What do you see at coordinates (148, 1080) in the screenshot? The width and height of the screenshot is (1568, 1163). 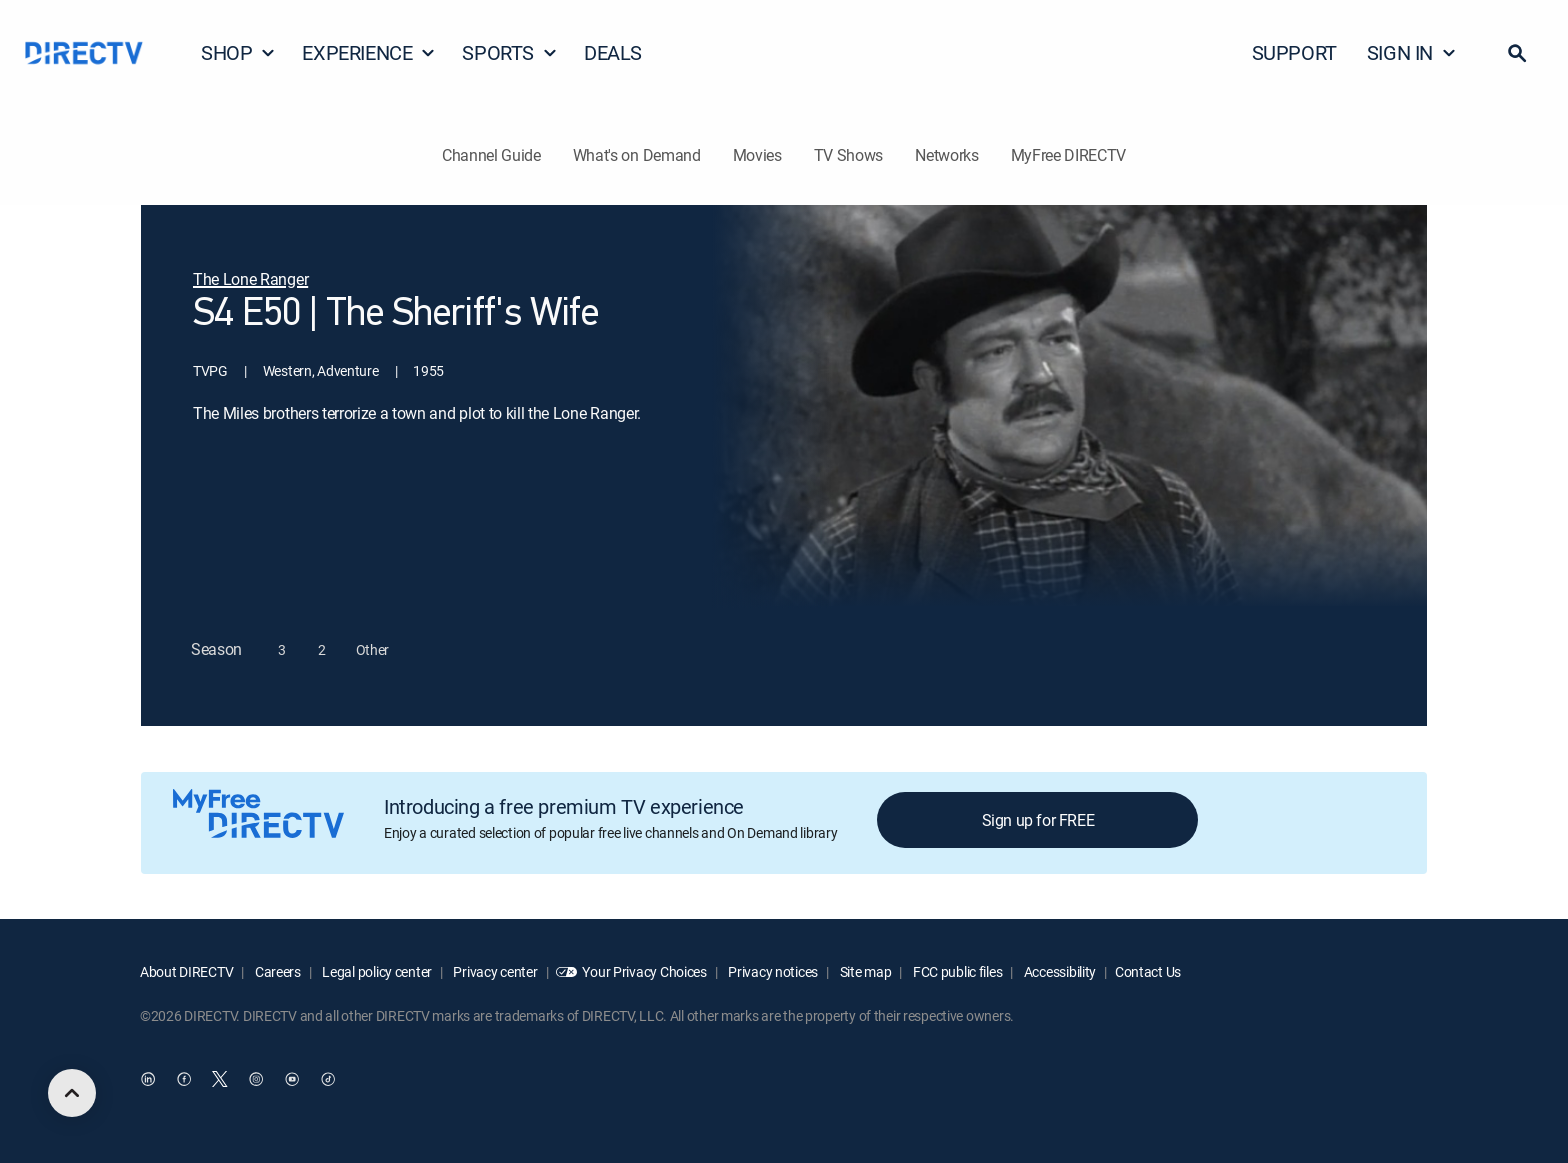 I see `[open DirecTV DIRECTV LinkedIn in a new window]` at bounding box center [148, 1080].